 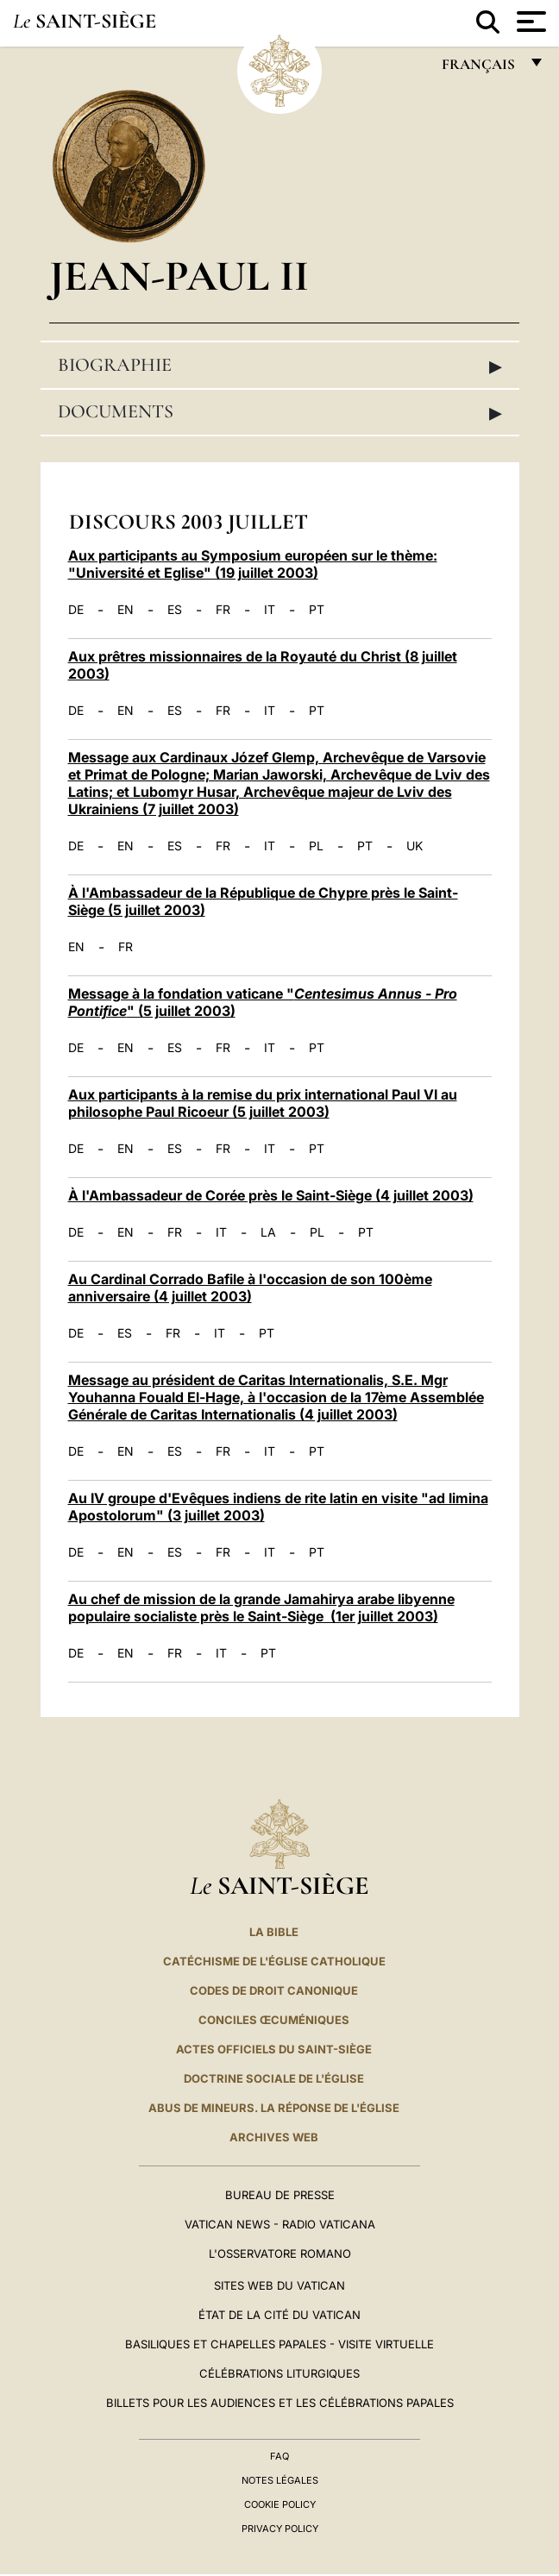 What do you see at coordinates (480, 68) in the screenshot?
I see `français` at bounding box center [480, 68].